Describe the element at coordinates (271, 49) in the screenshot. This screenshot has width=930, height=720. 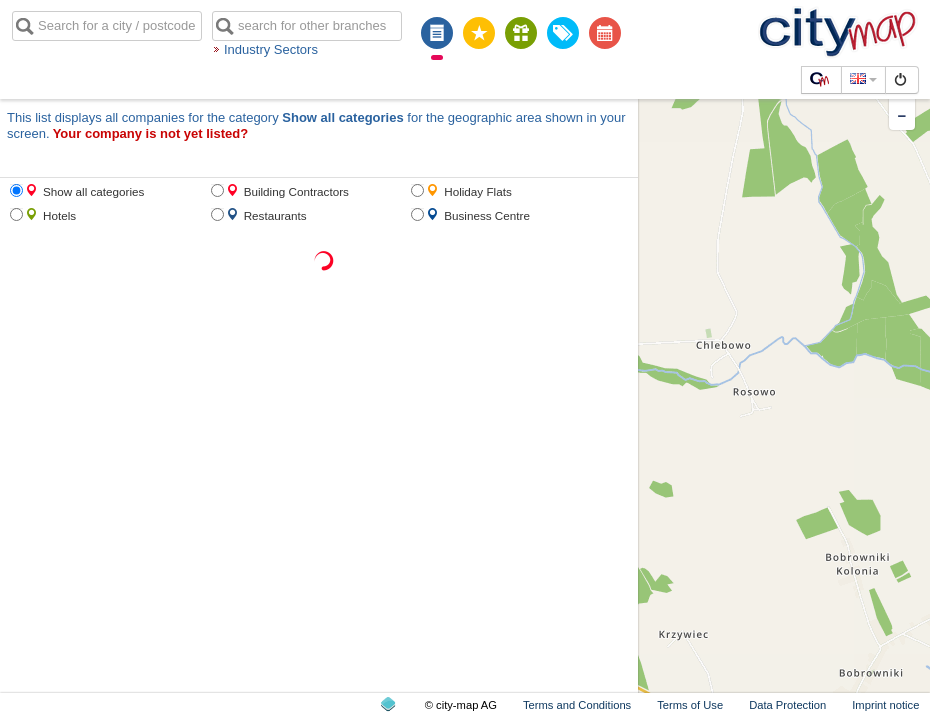
I see `Industry Sectors` at that location.